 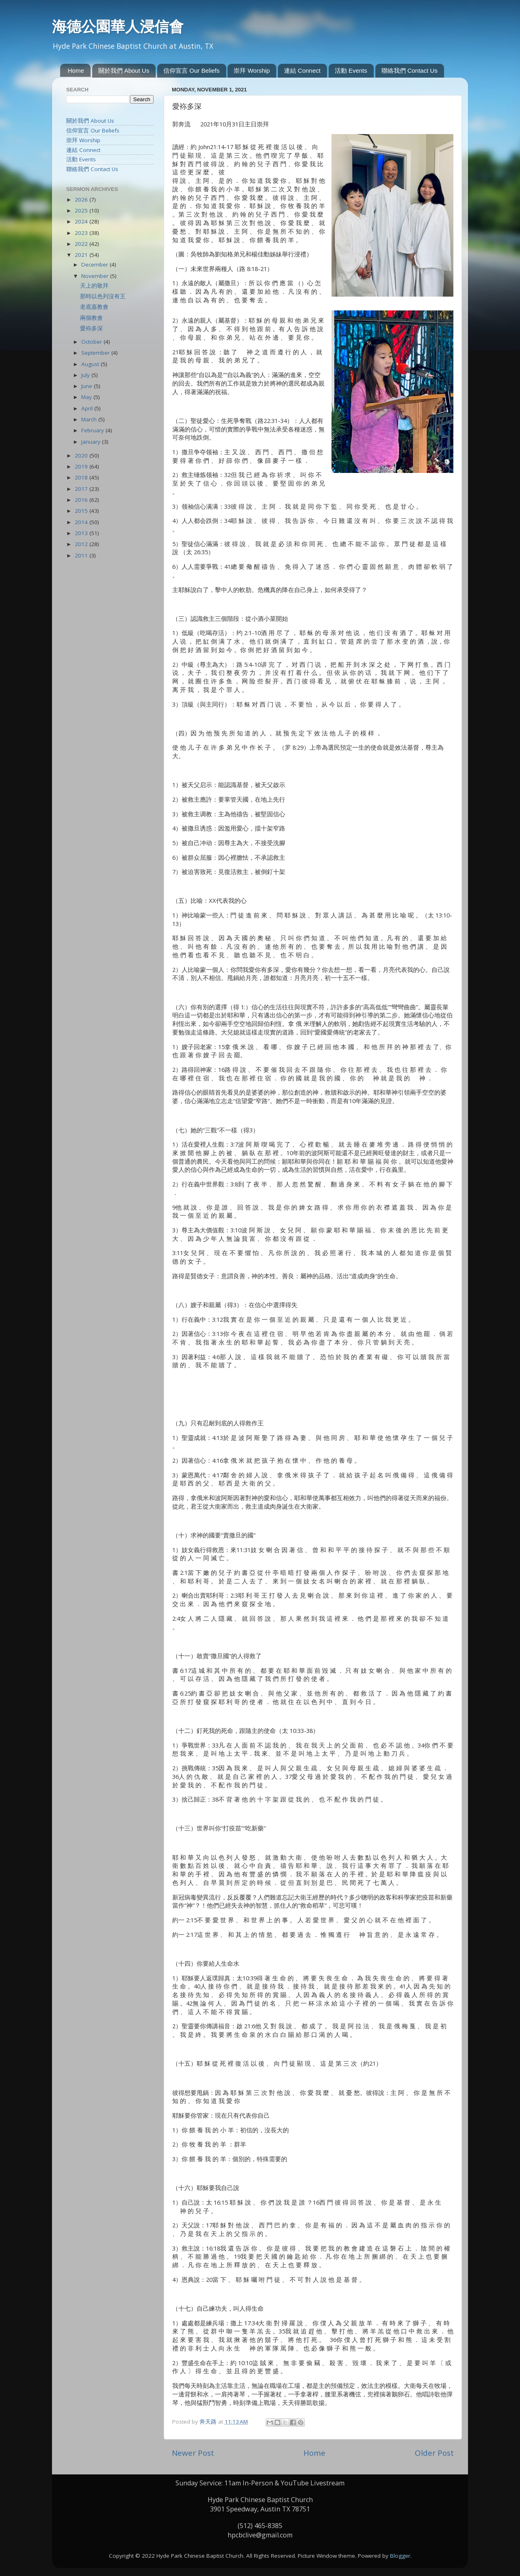 I want to click on 愛袮多深, so click(x=91, y=328).